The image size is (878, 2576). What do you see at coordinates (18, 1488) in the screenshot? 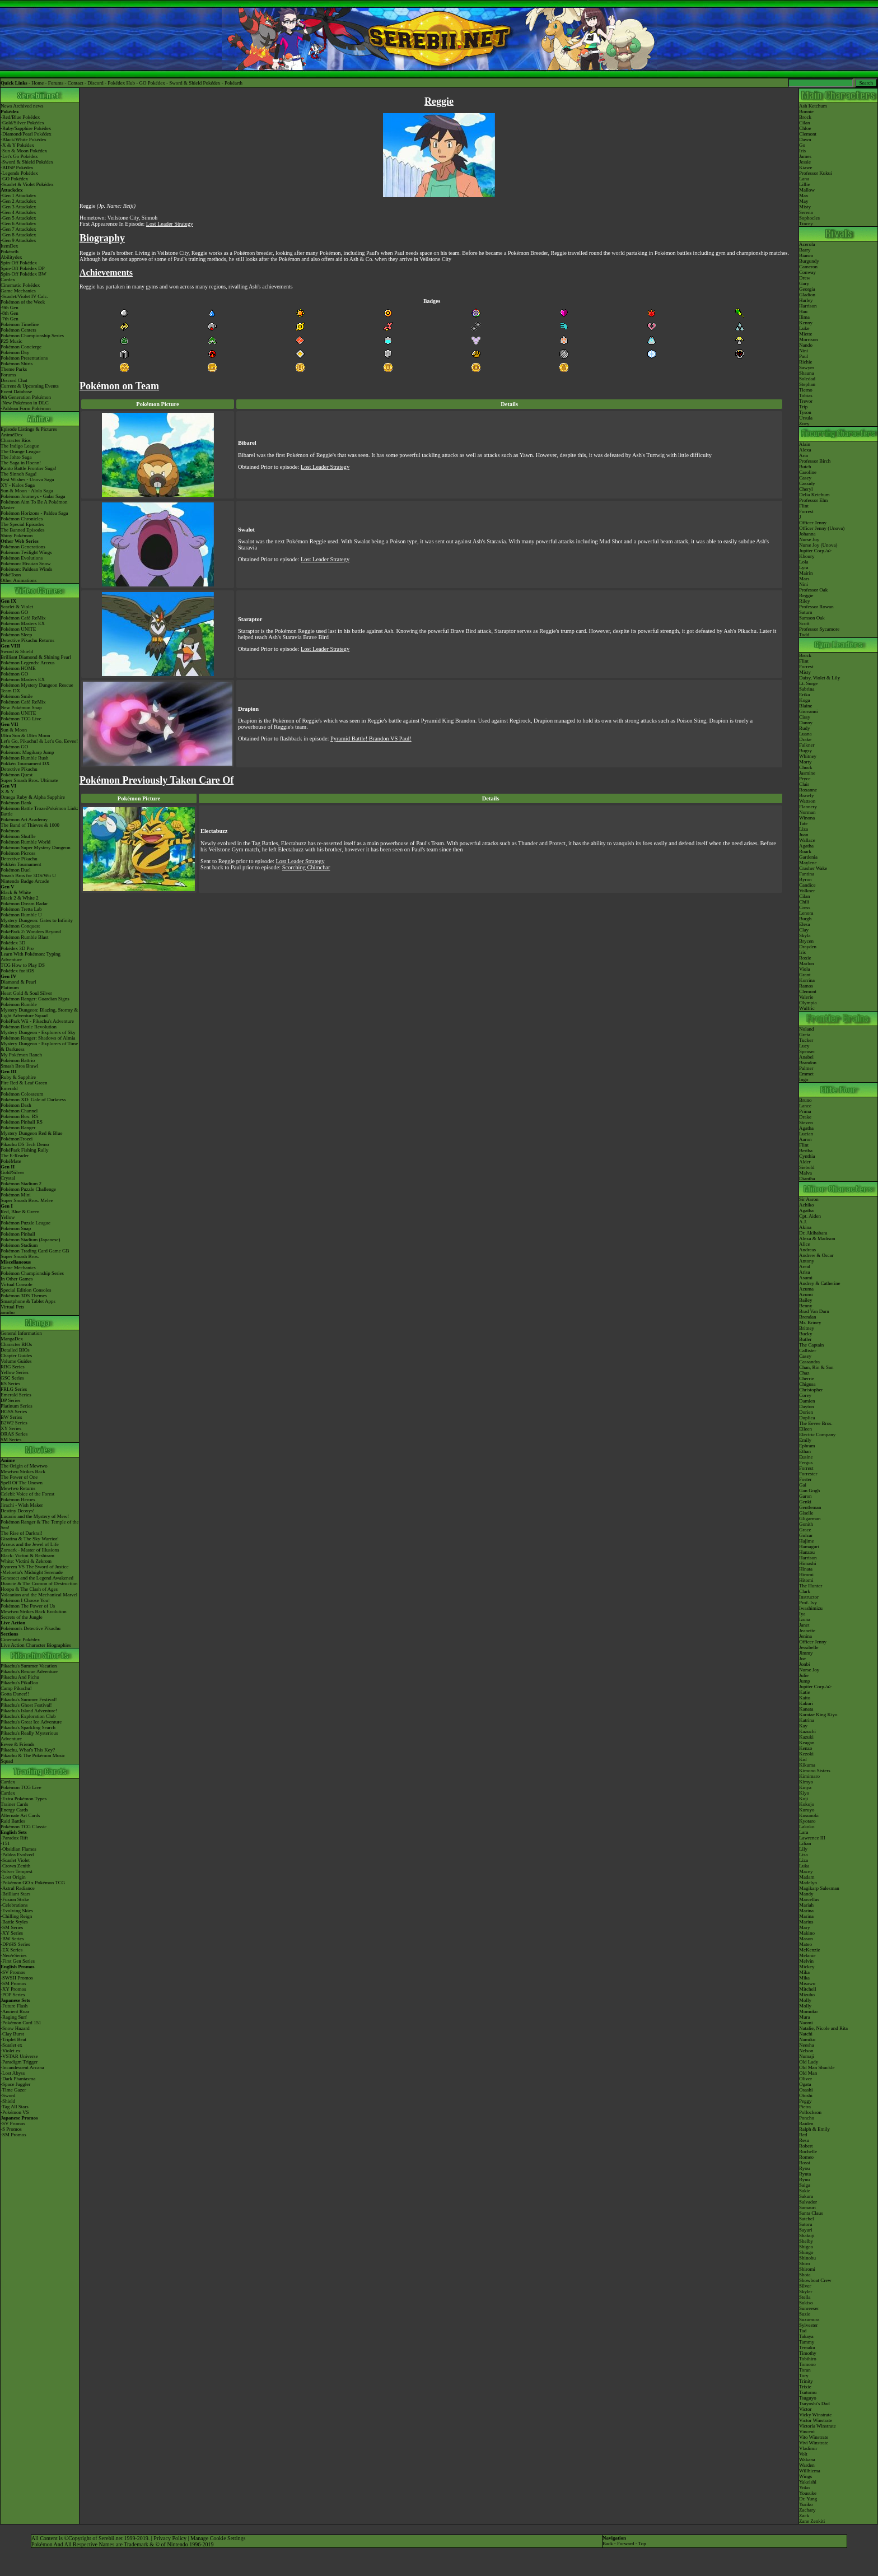
I see `Mewtwo Returns` at bounding box center [18, 1488].